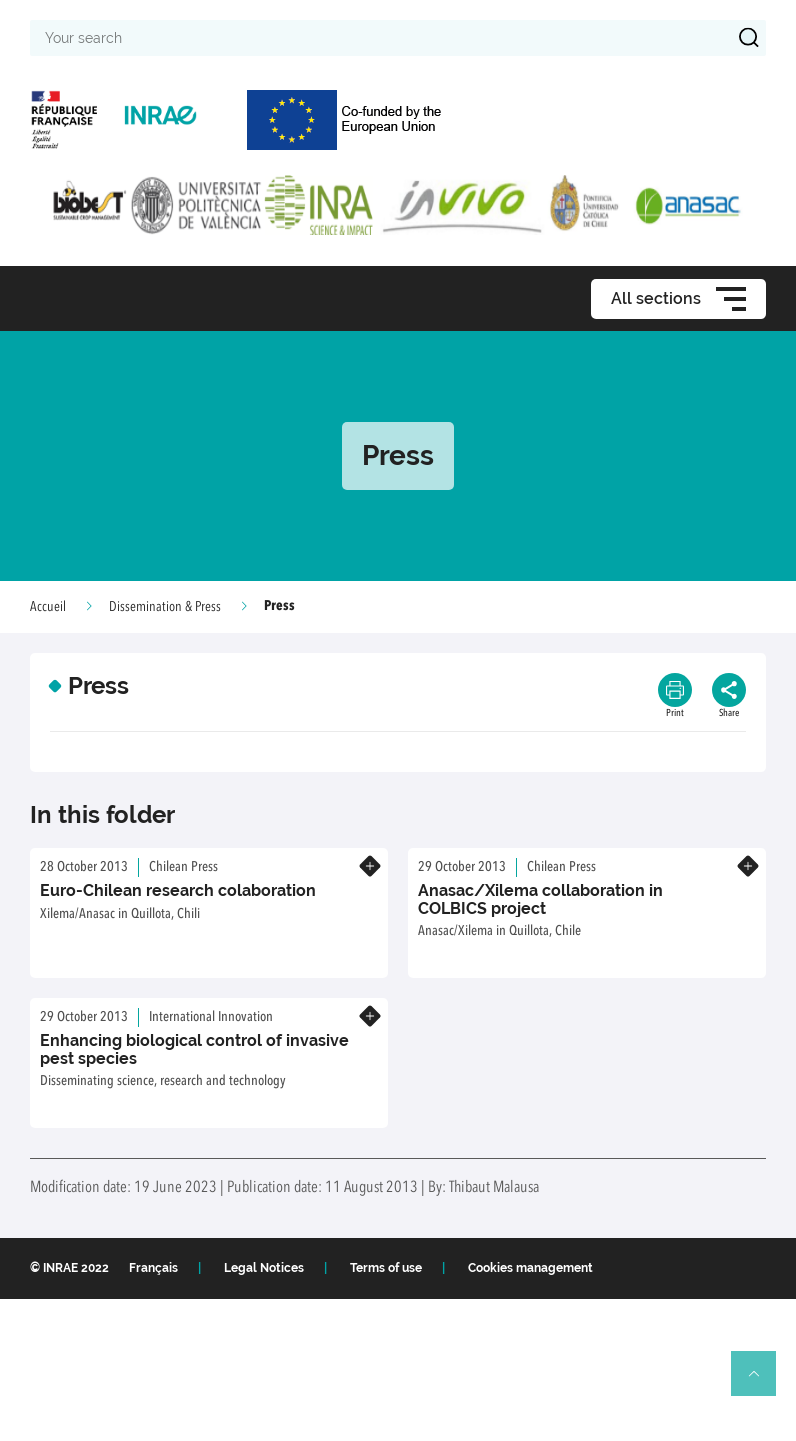 The image size is (796, 1441). I want to click on Enhancing biological control of invasive pest species, so click(194, 1049).